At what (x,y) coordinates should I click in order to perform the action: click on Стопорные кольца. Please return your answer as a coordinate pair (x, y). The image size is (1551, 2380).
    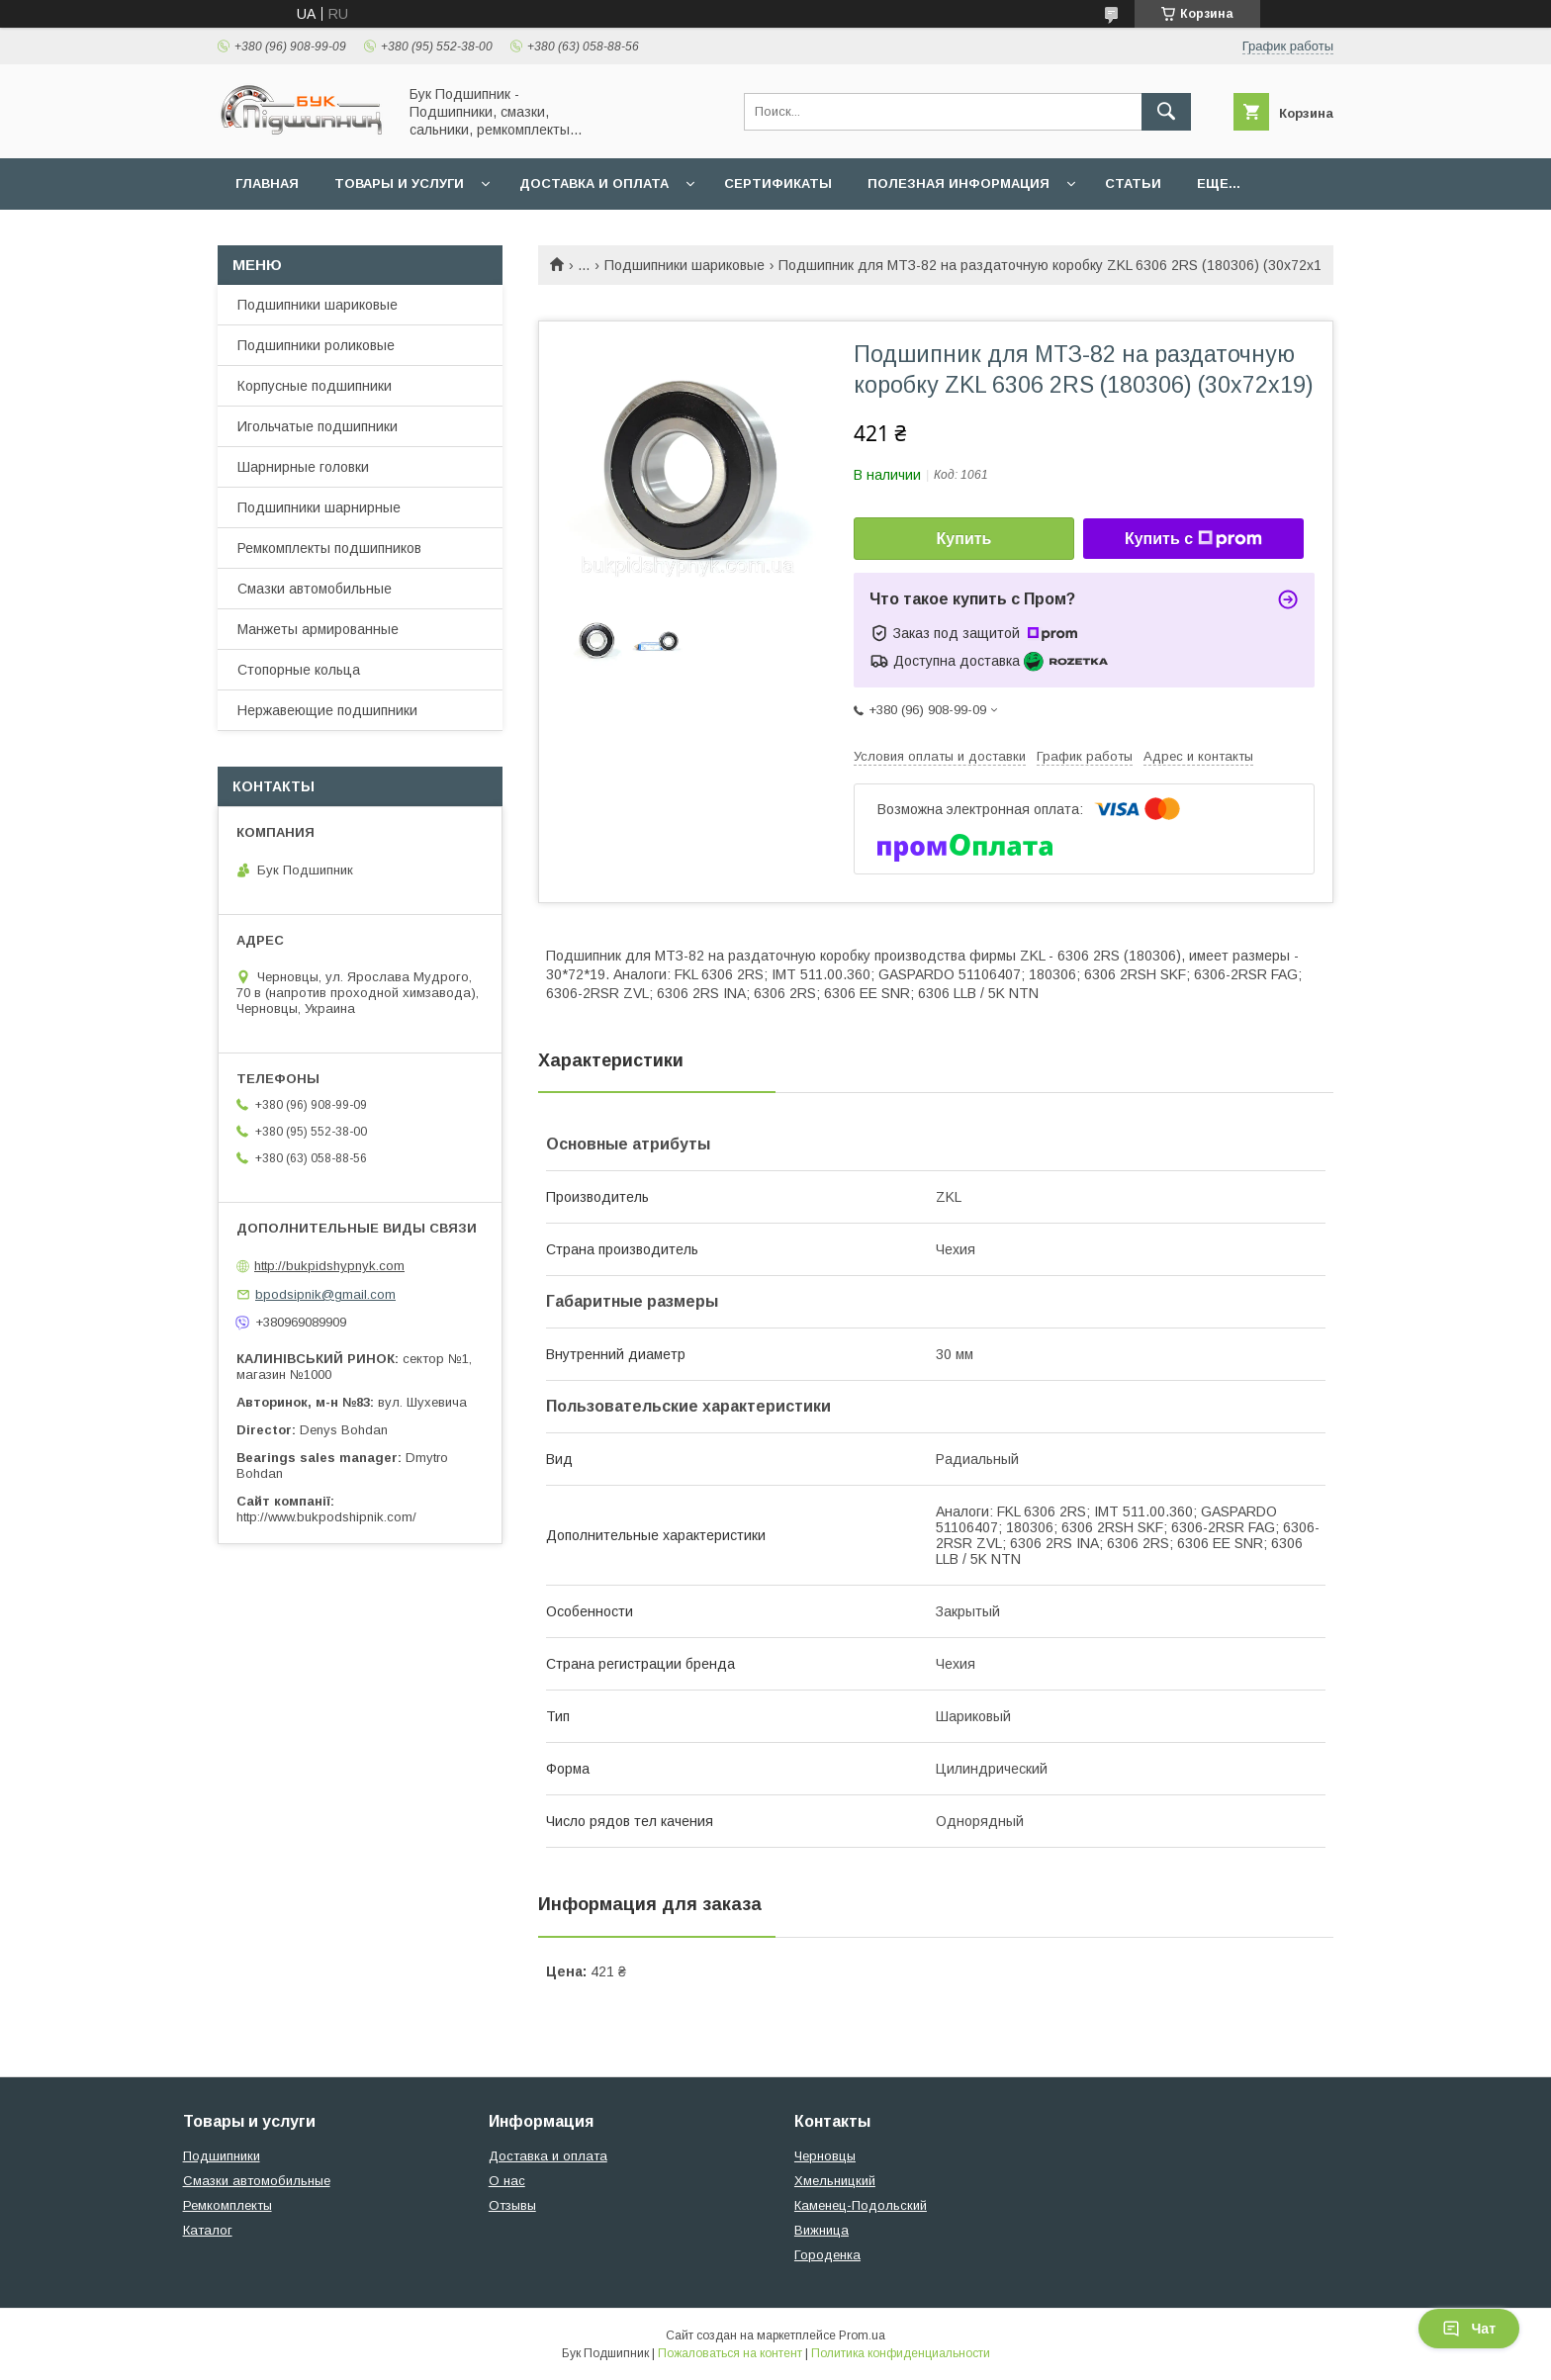
    Looking at the image, I should click on (298, 670).